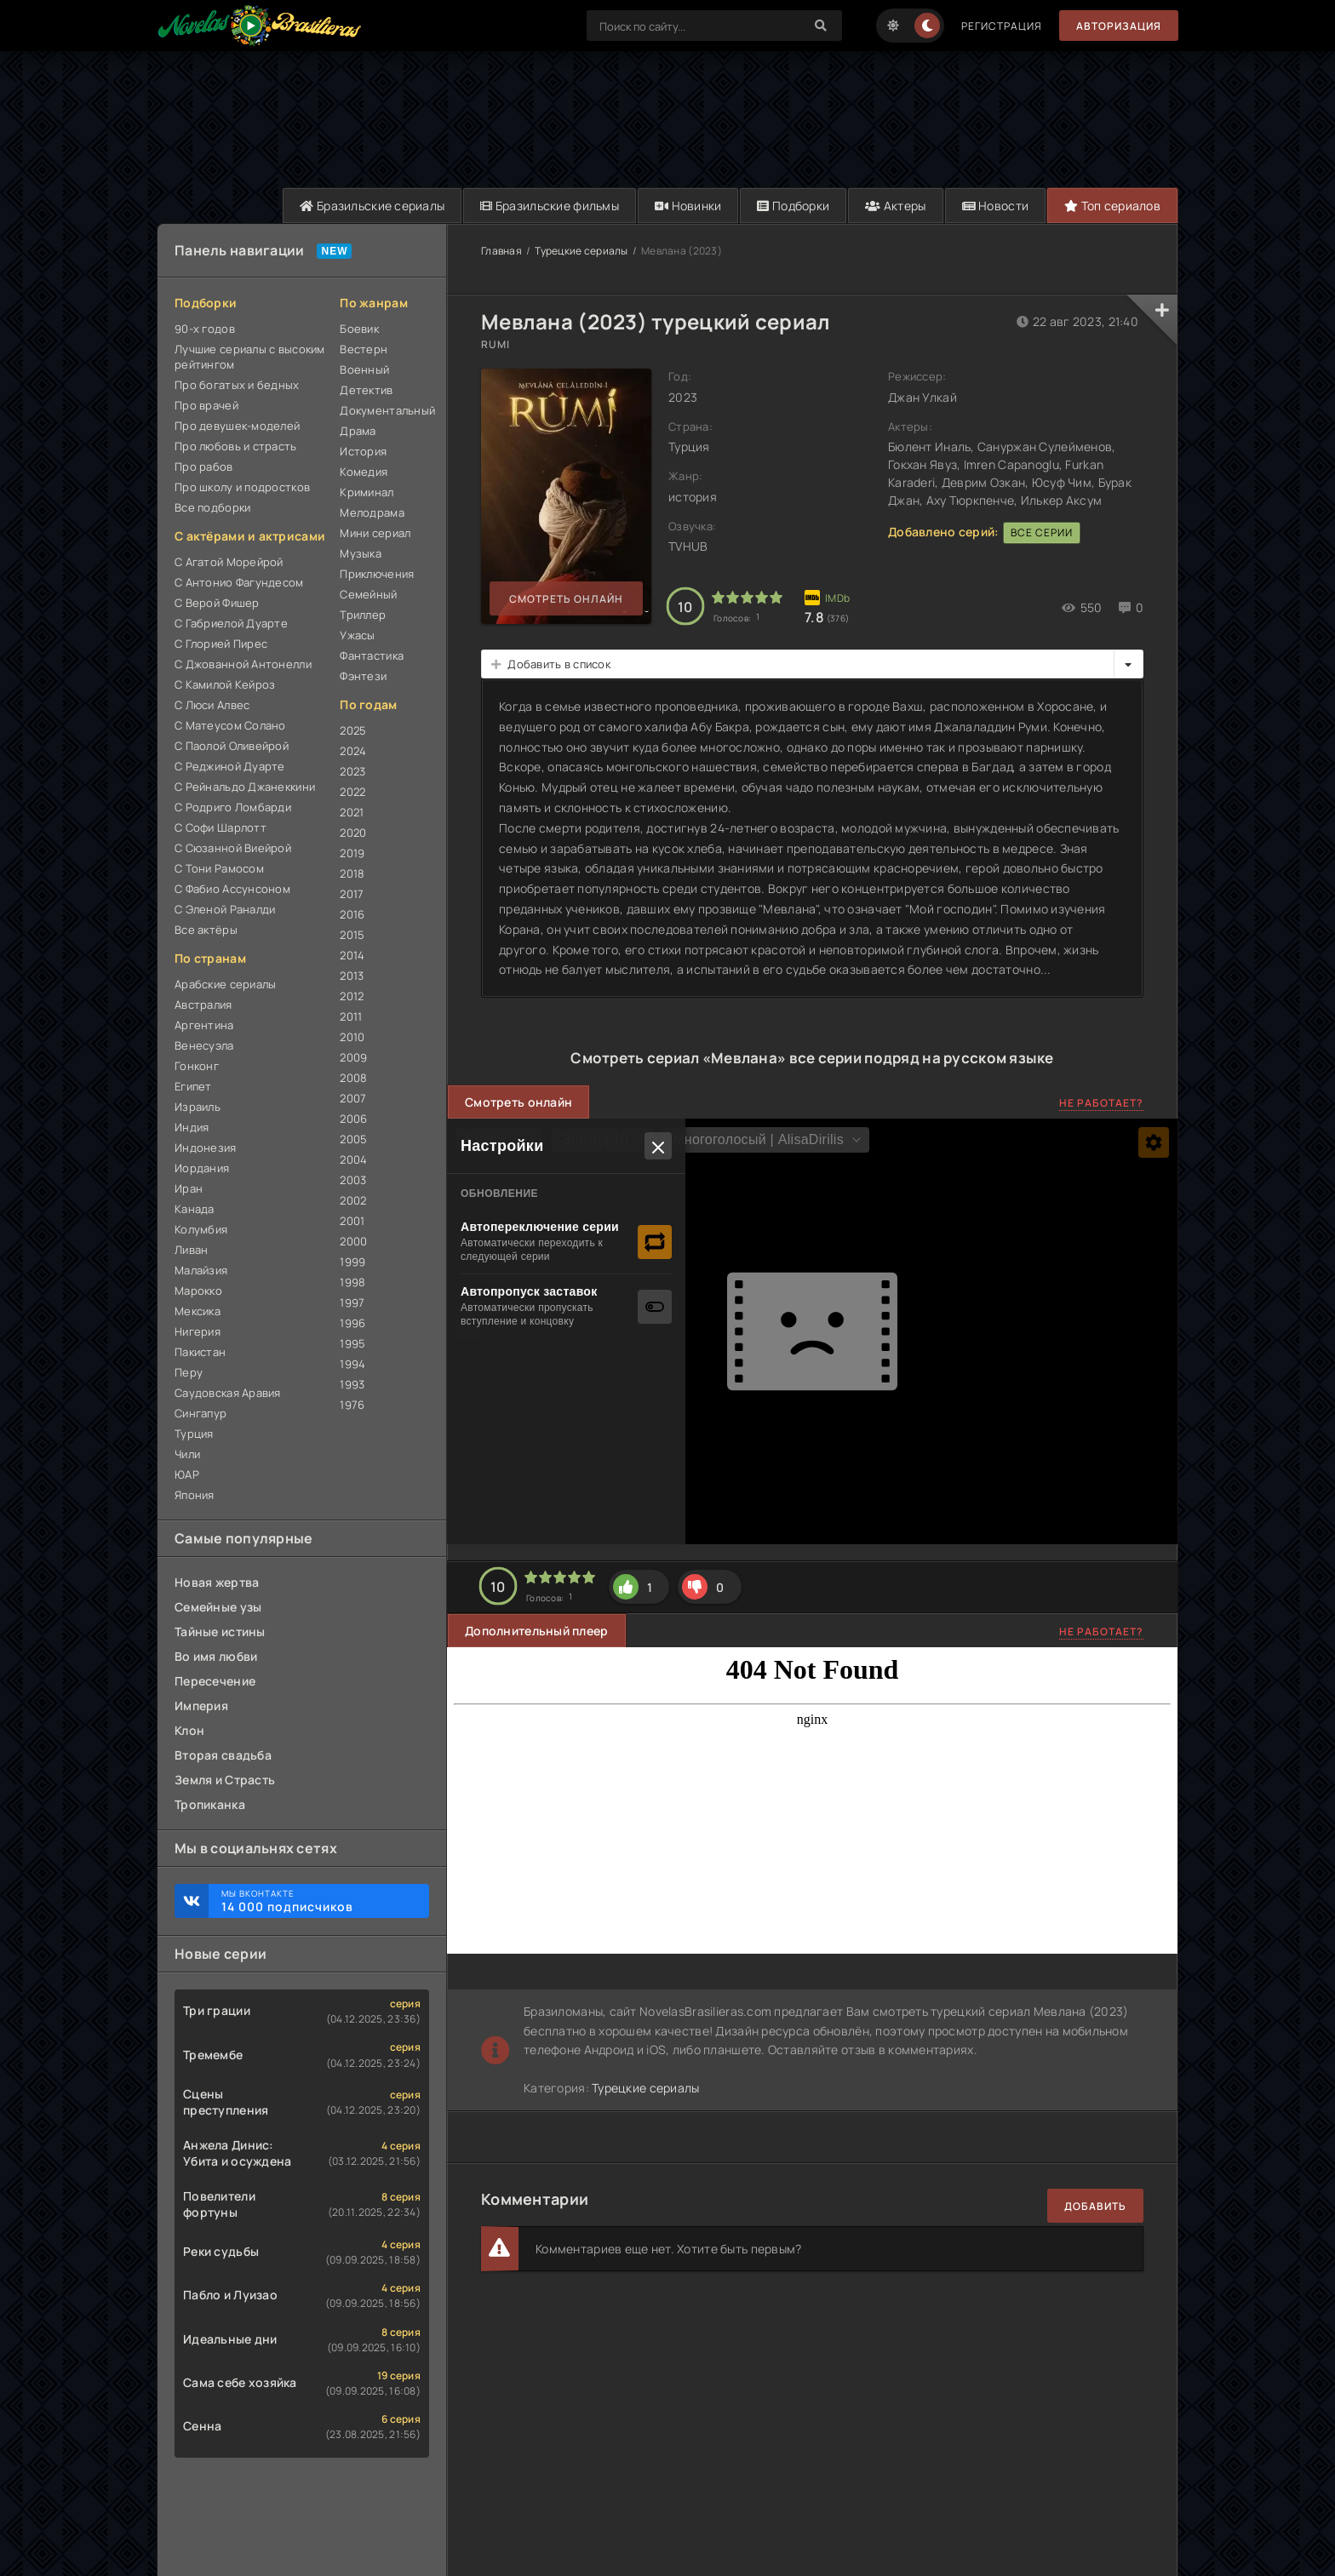 The height and width of the screenshot is (2576, 1335). I want to click on Гонконг, so click(197, 1065).